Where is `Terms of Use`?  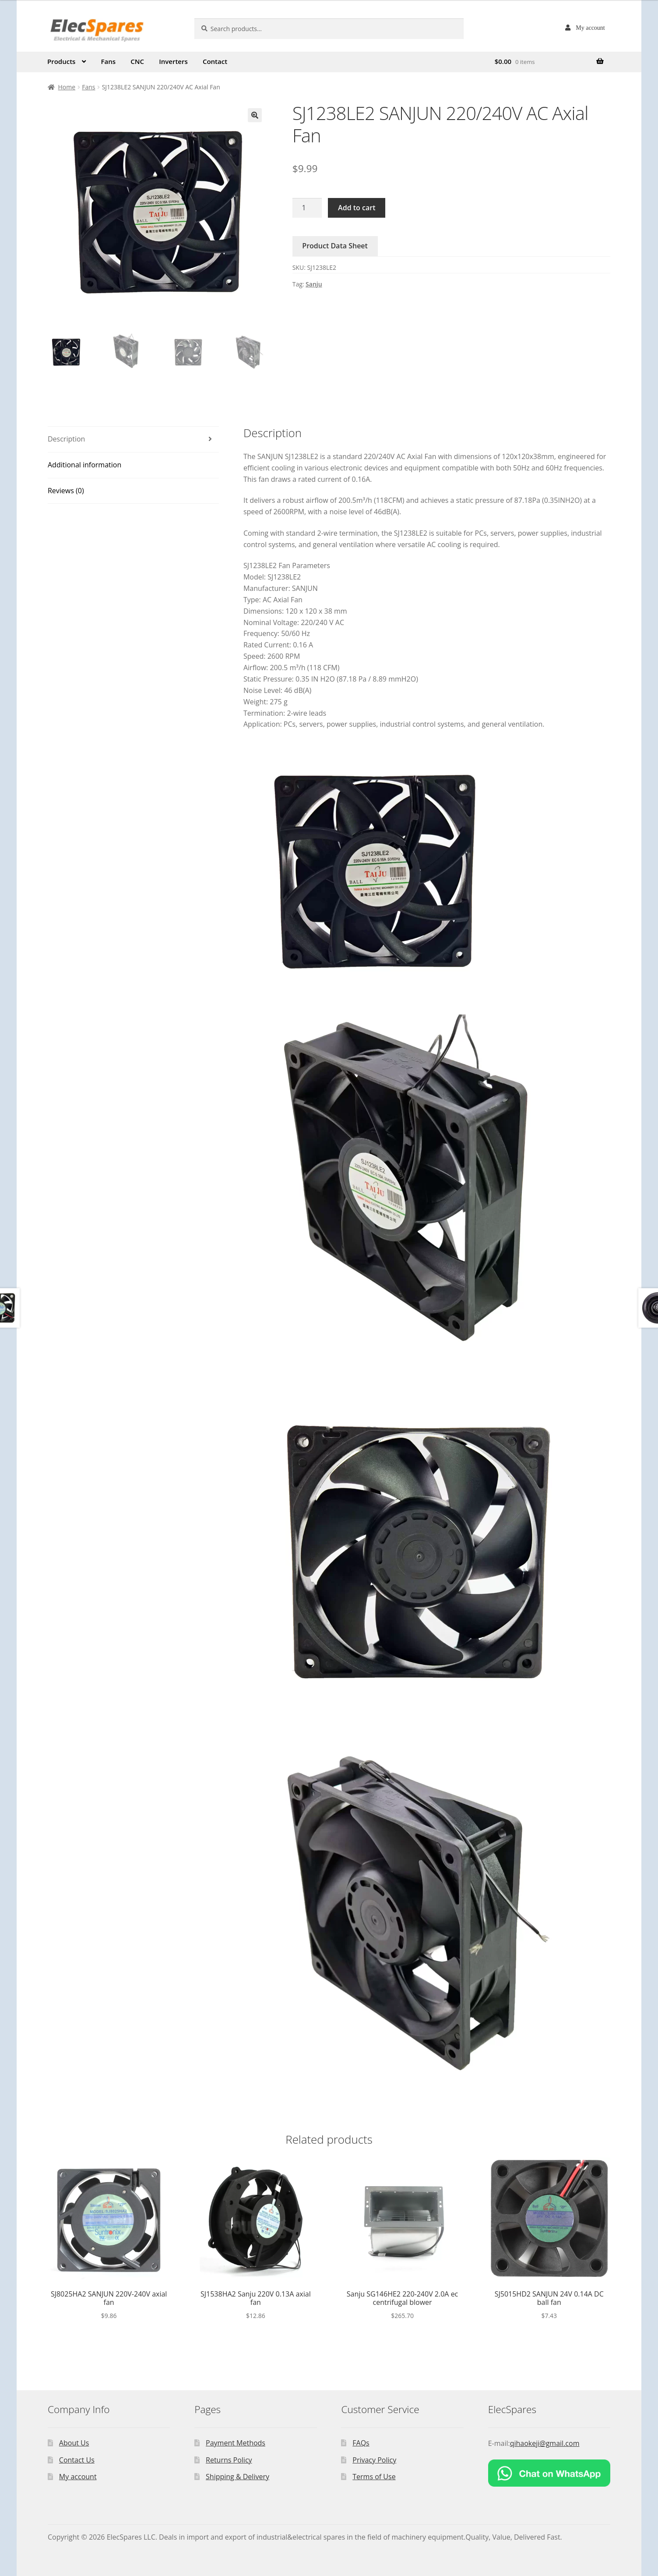
Terms of Use is located at coordinates (373, 2476).